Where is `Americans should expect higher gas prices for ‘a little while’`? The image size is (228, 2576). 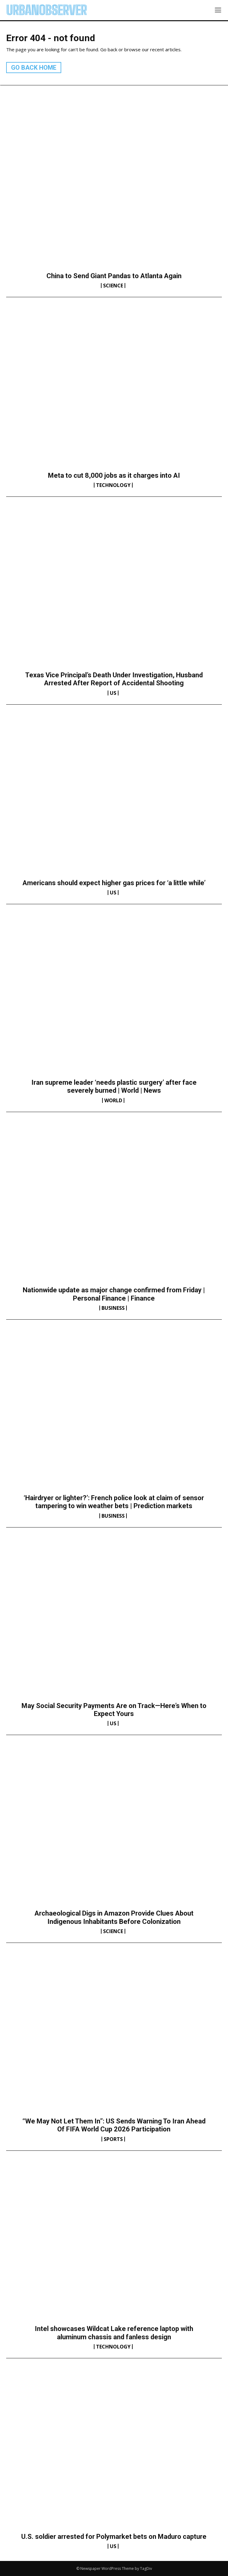
Americans should expect higher gas prices for ‘a little while’ is located at coordinates (114, 883).